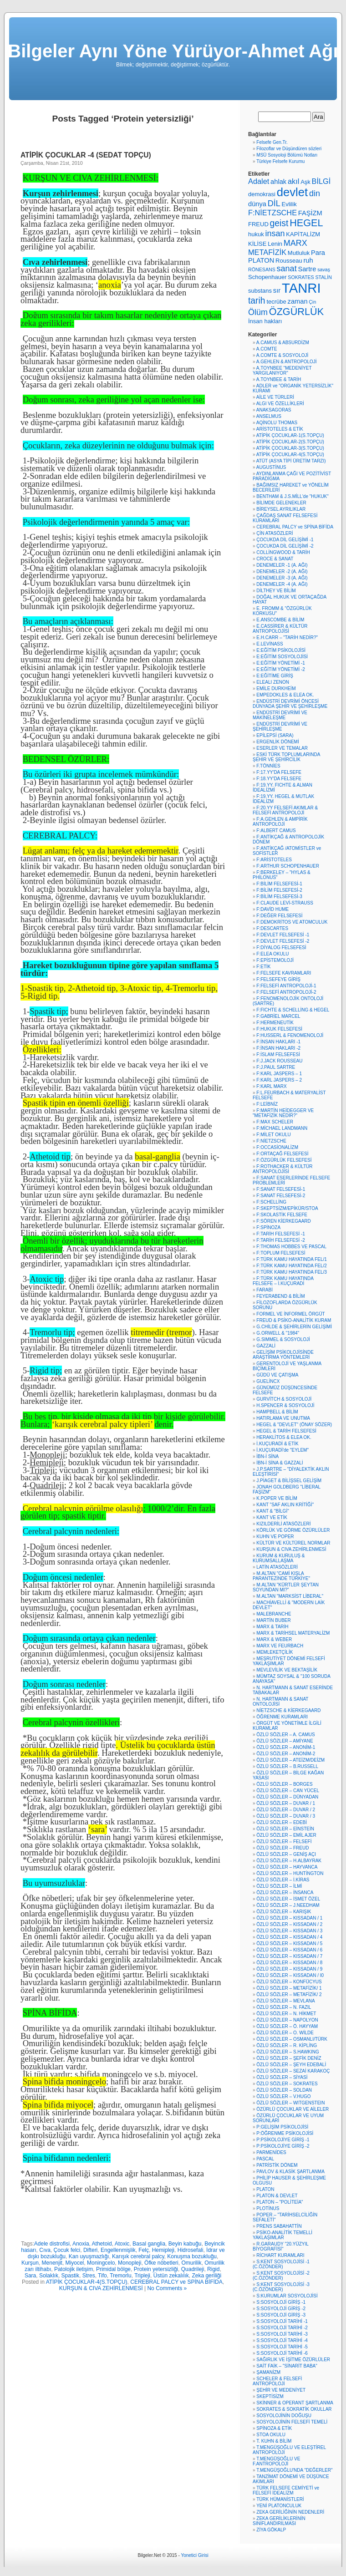 The width and height of the screenshot is (346, 2576). What do you see at coordinates (277, 1374) in the screenshot?
I see `GÜDÜ VE ÇATIŞMA` at bounding box center [277, 1374].